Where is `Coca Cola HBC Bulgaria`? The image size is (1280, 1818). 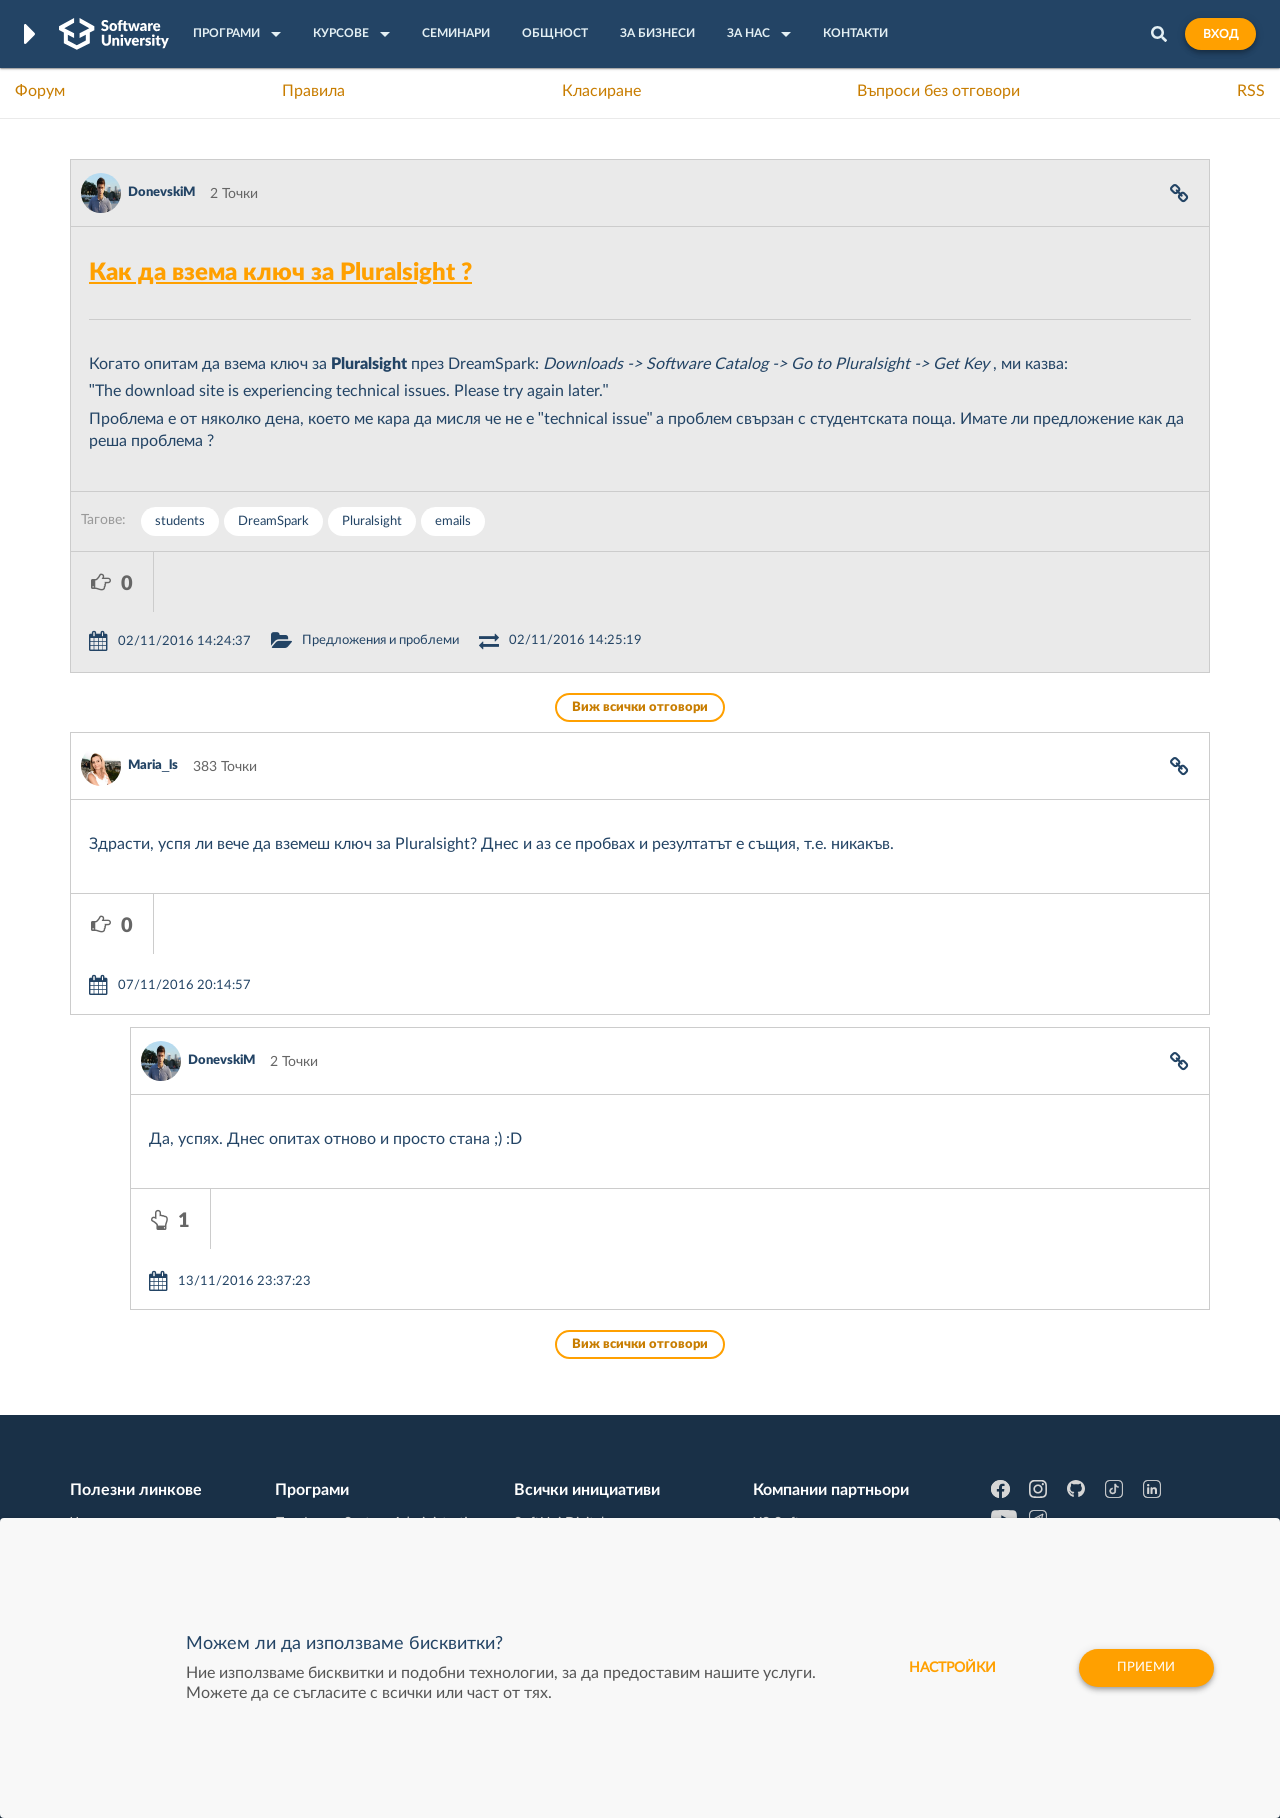 Coca Cola HBC Bulgaria is located at coordinates (827, 1467).